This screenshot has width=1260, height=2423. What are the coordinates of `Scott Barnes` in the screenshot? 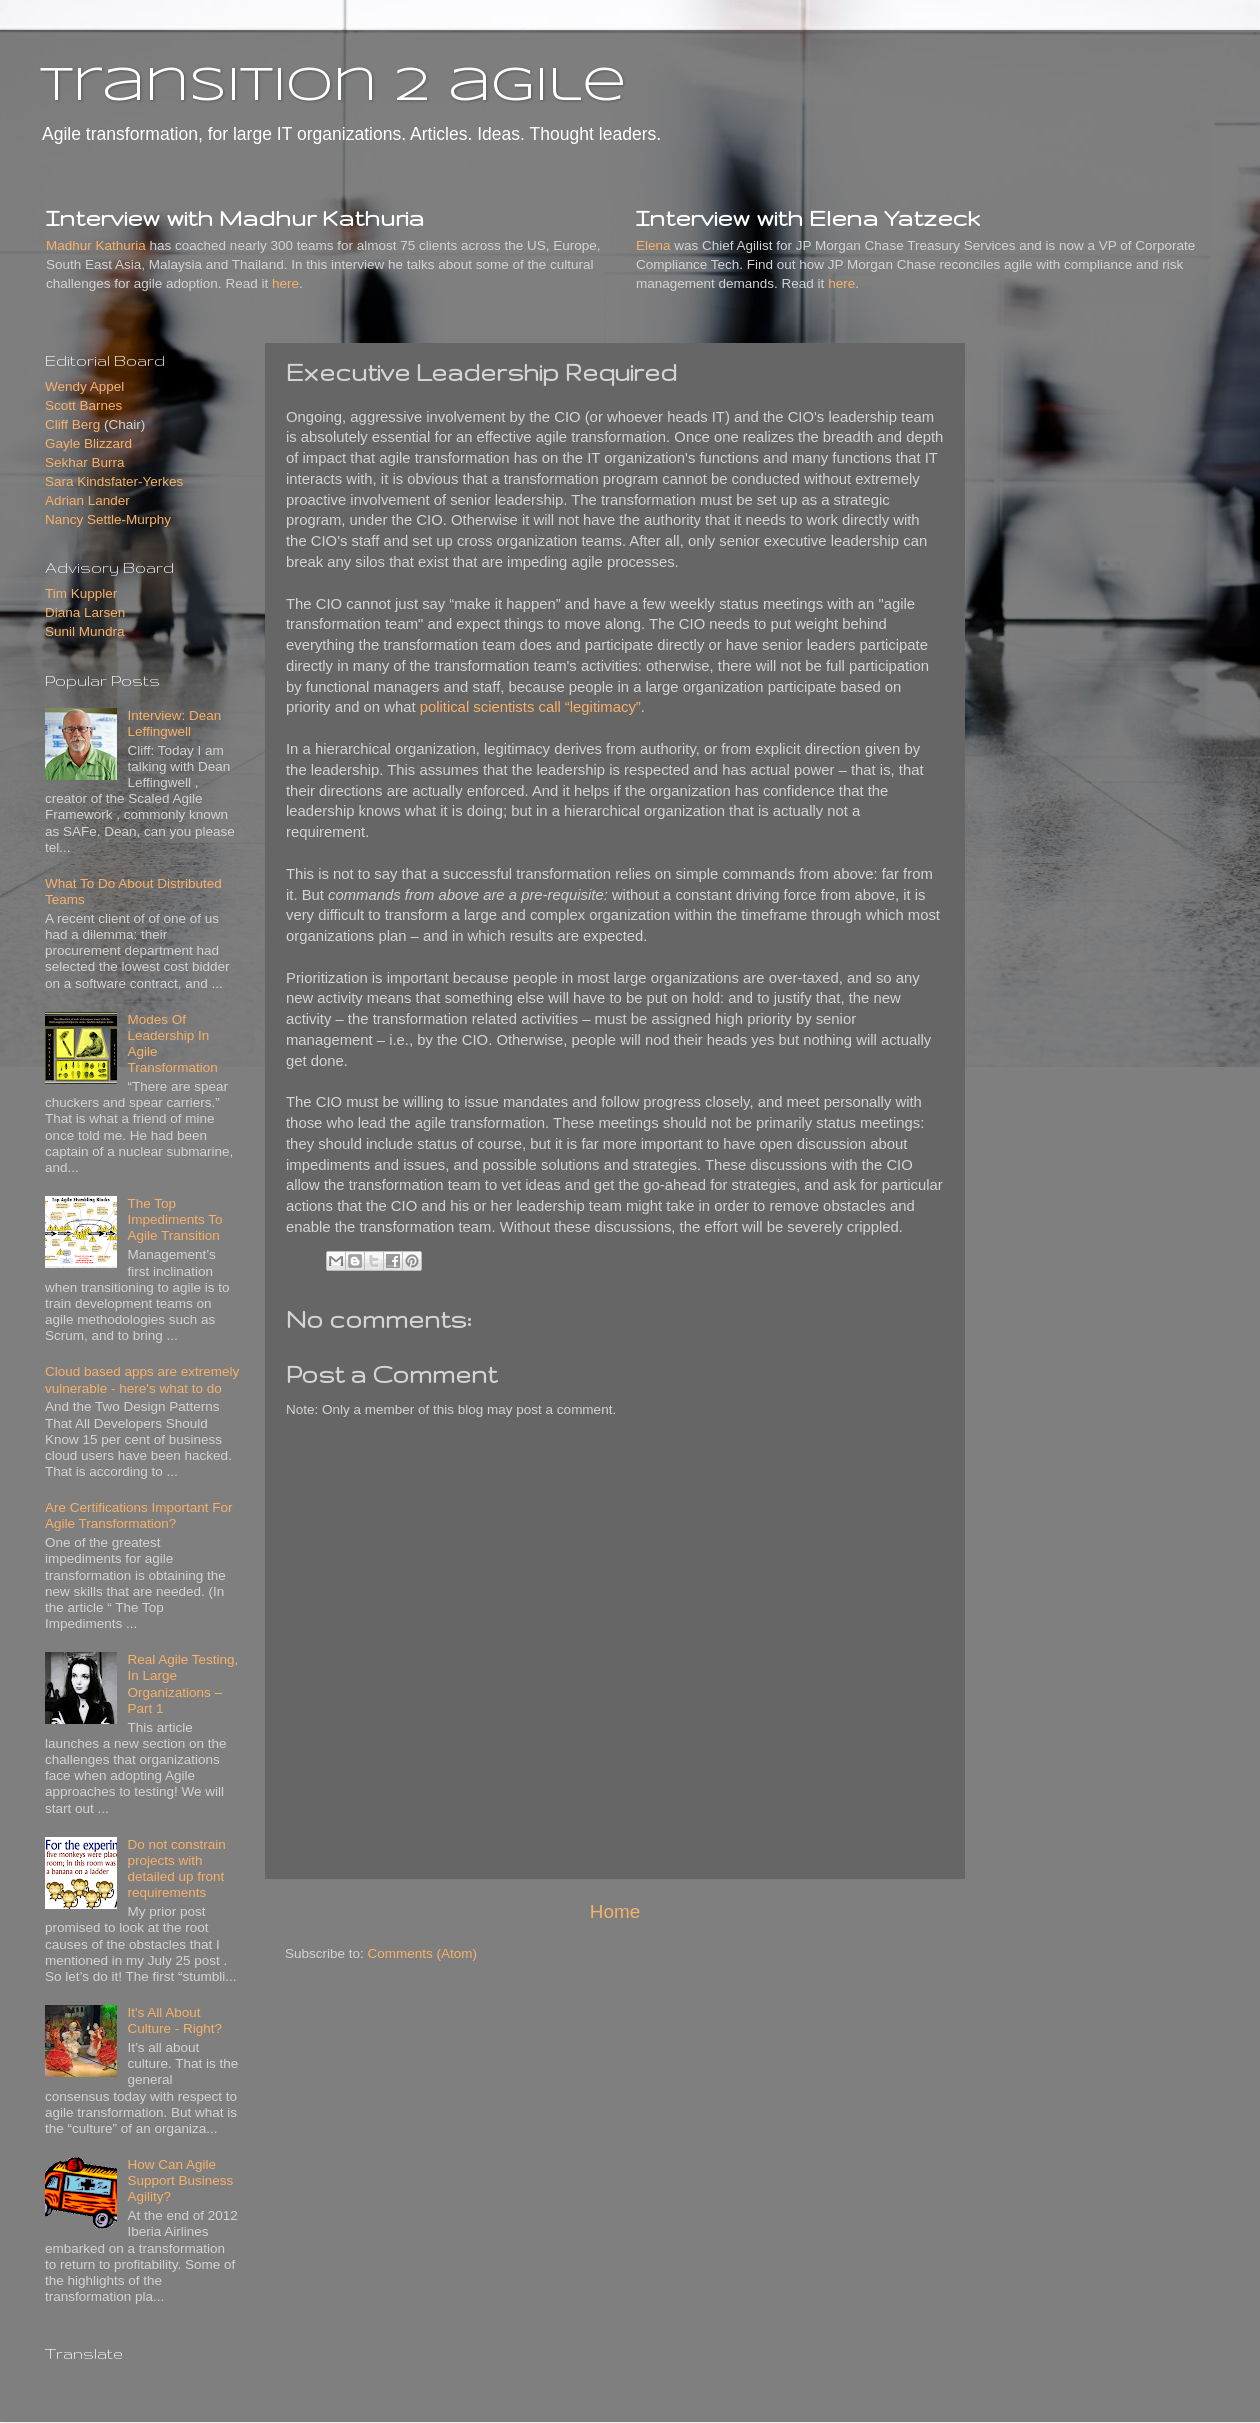 It's located at (83, 405).